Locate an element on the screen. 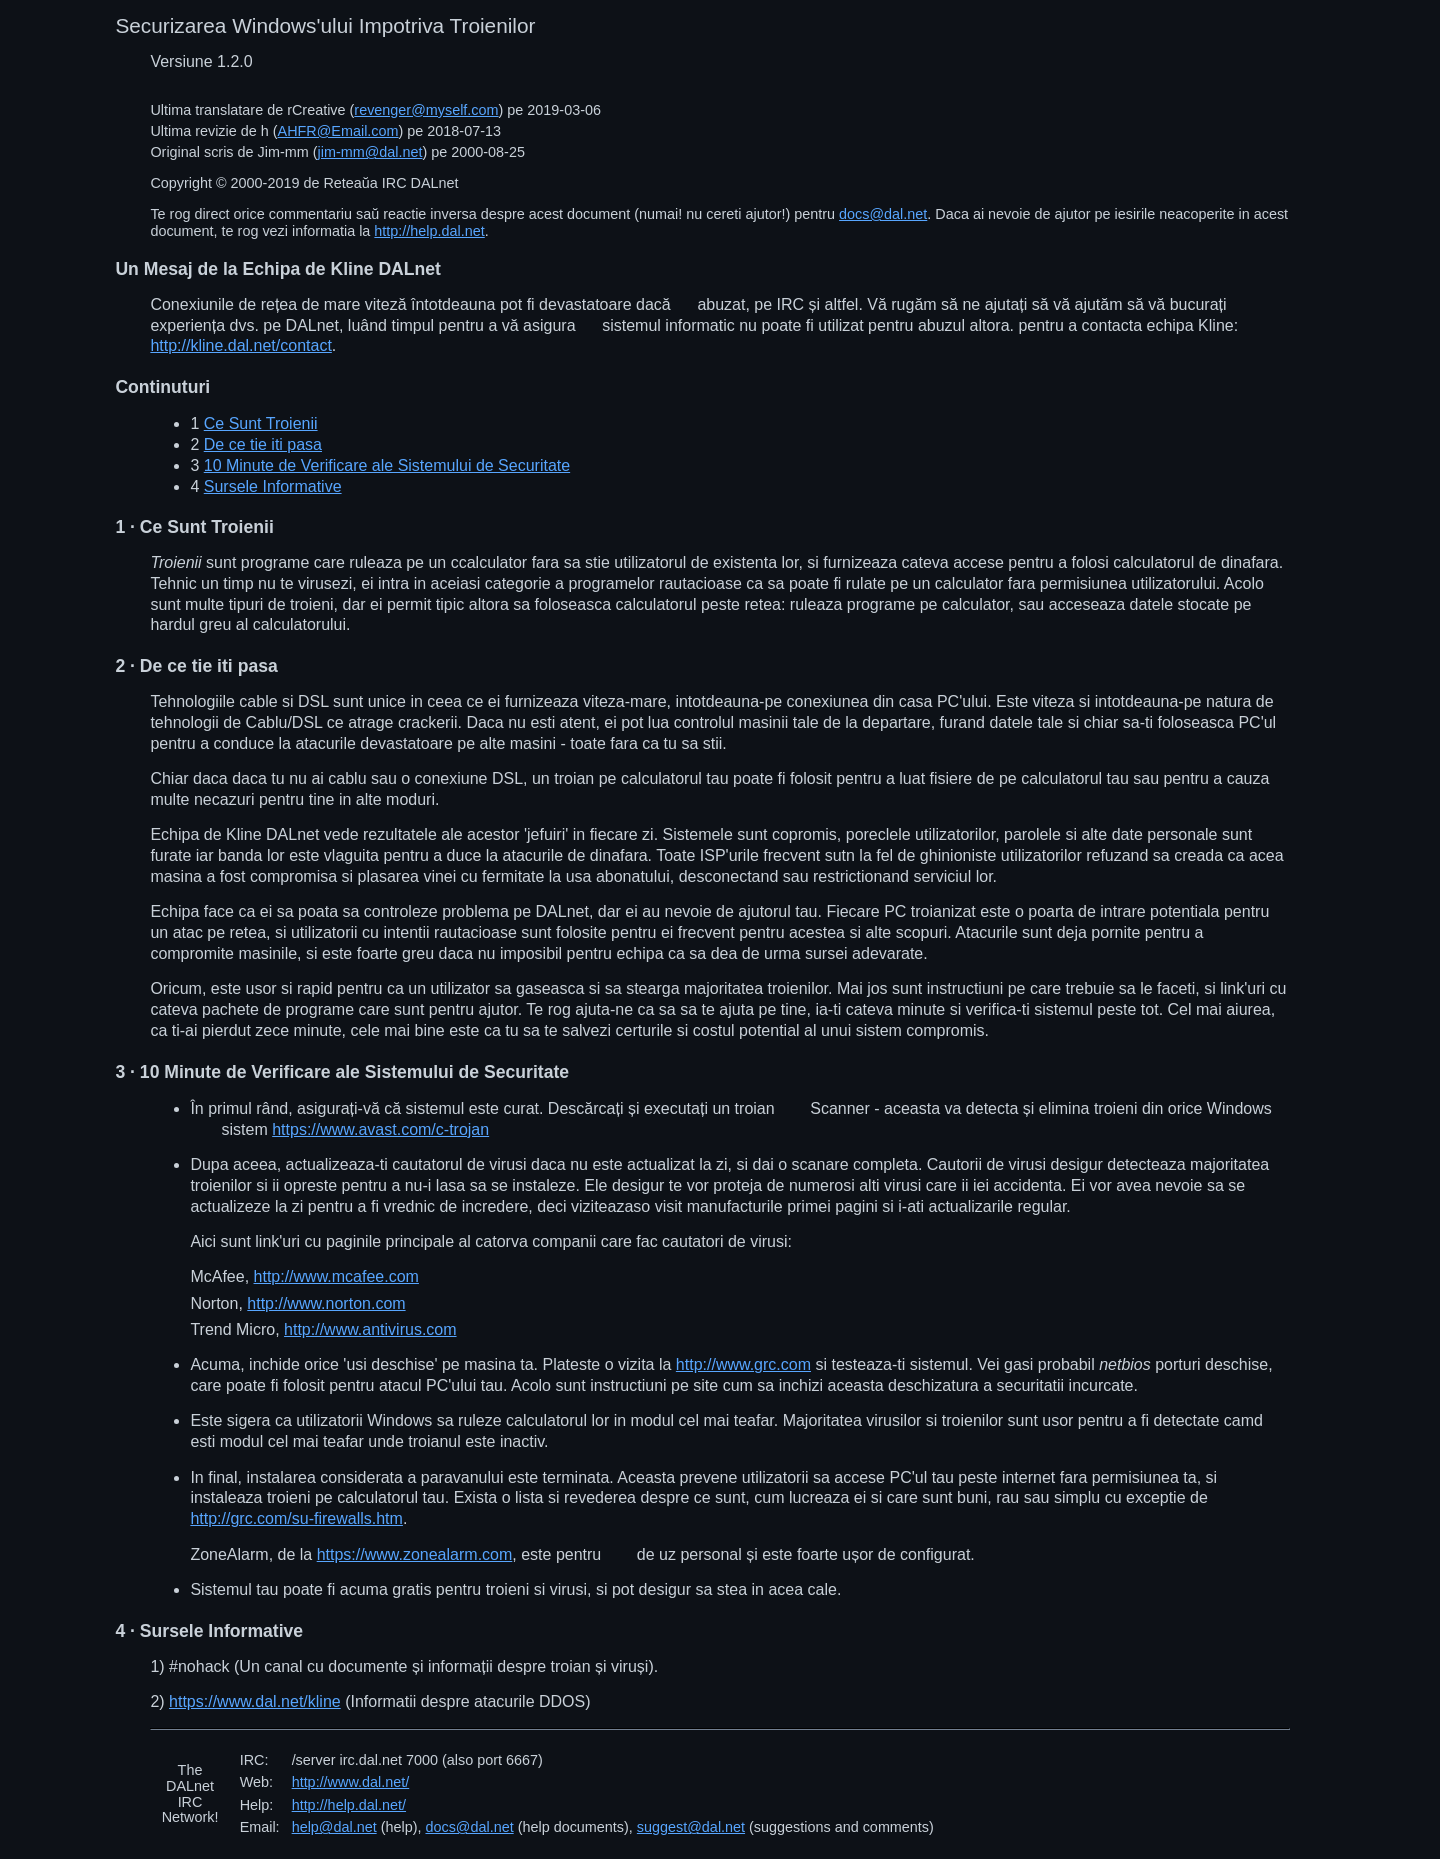  https://www.dal.net/kline is located at coordinates (255, 1701).